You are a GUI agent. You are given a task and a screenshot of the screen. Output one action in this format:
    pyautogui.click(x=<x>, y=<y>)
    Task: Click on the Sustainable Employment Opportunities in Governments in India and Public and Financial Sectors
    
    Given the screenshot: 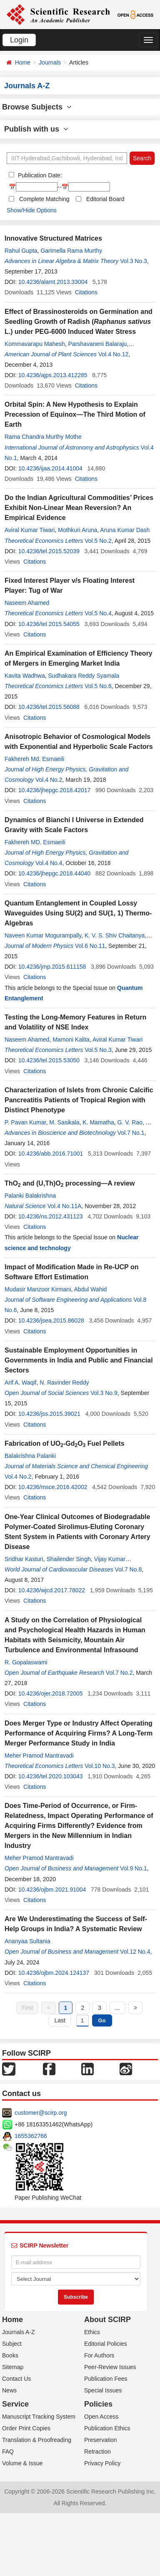 What is the action you would take?
    pyautogui.click(x=79, y=1360)
    